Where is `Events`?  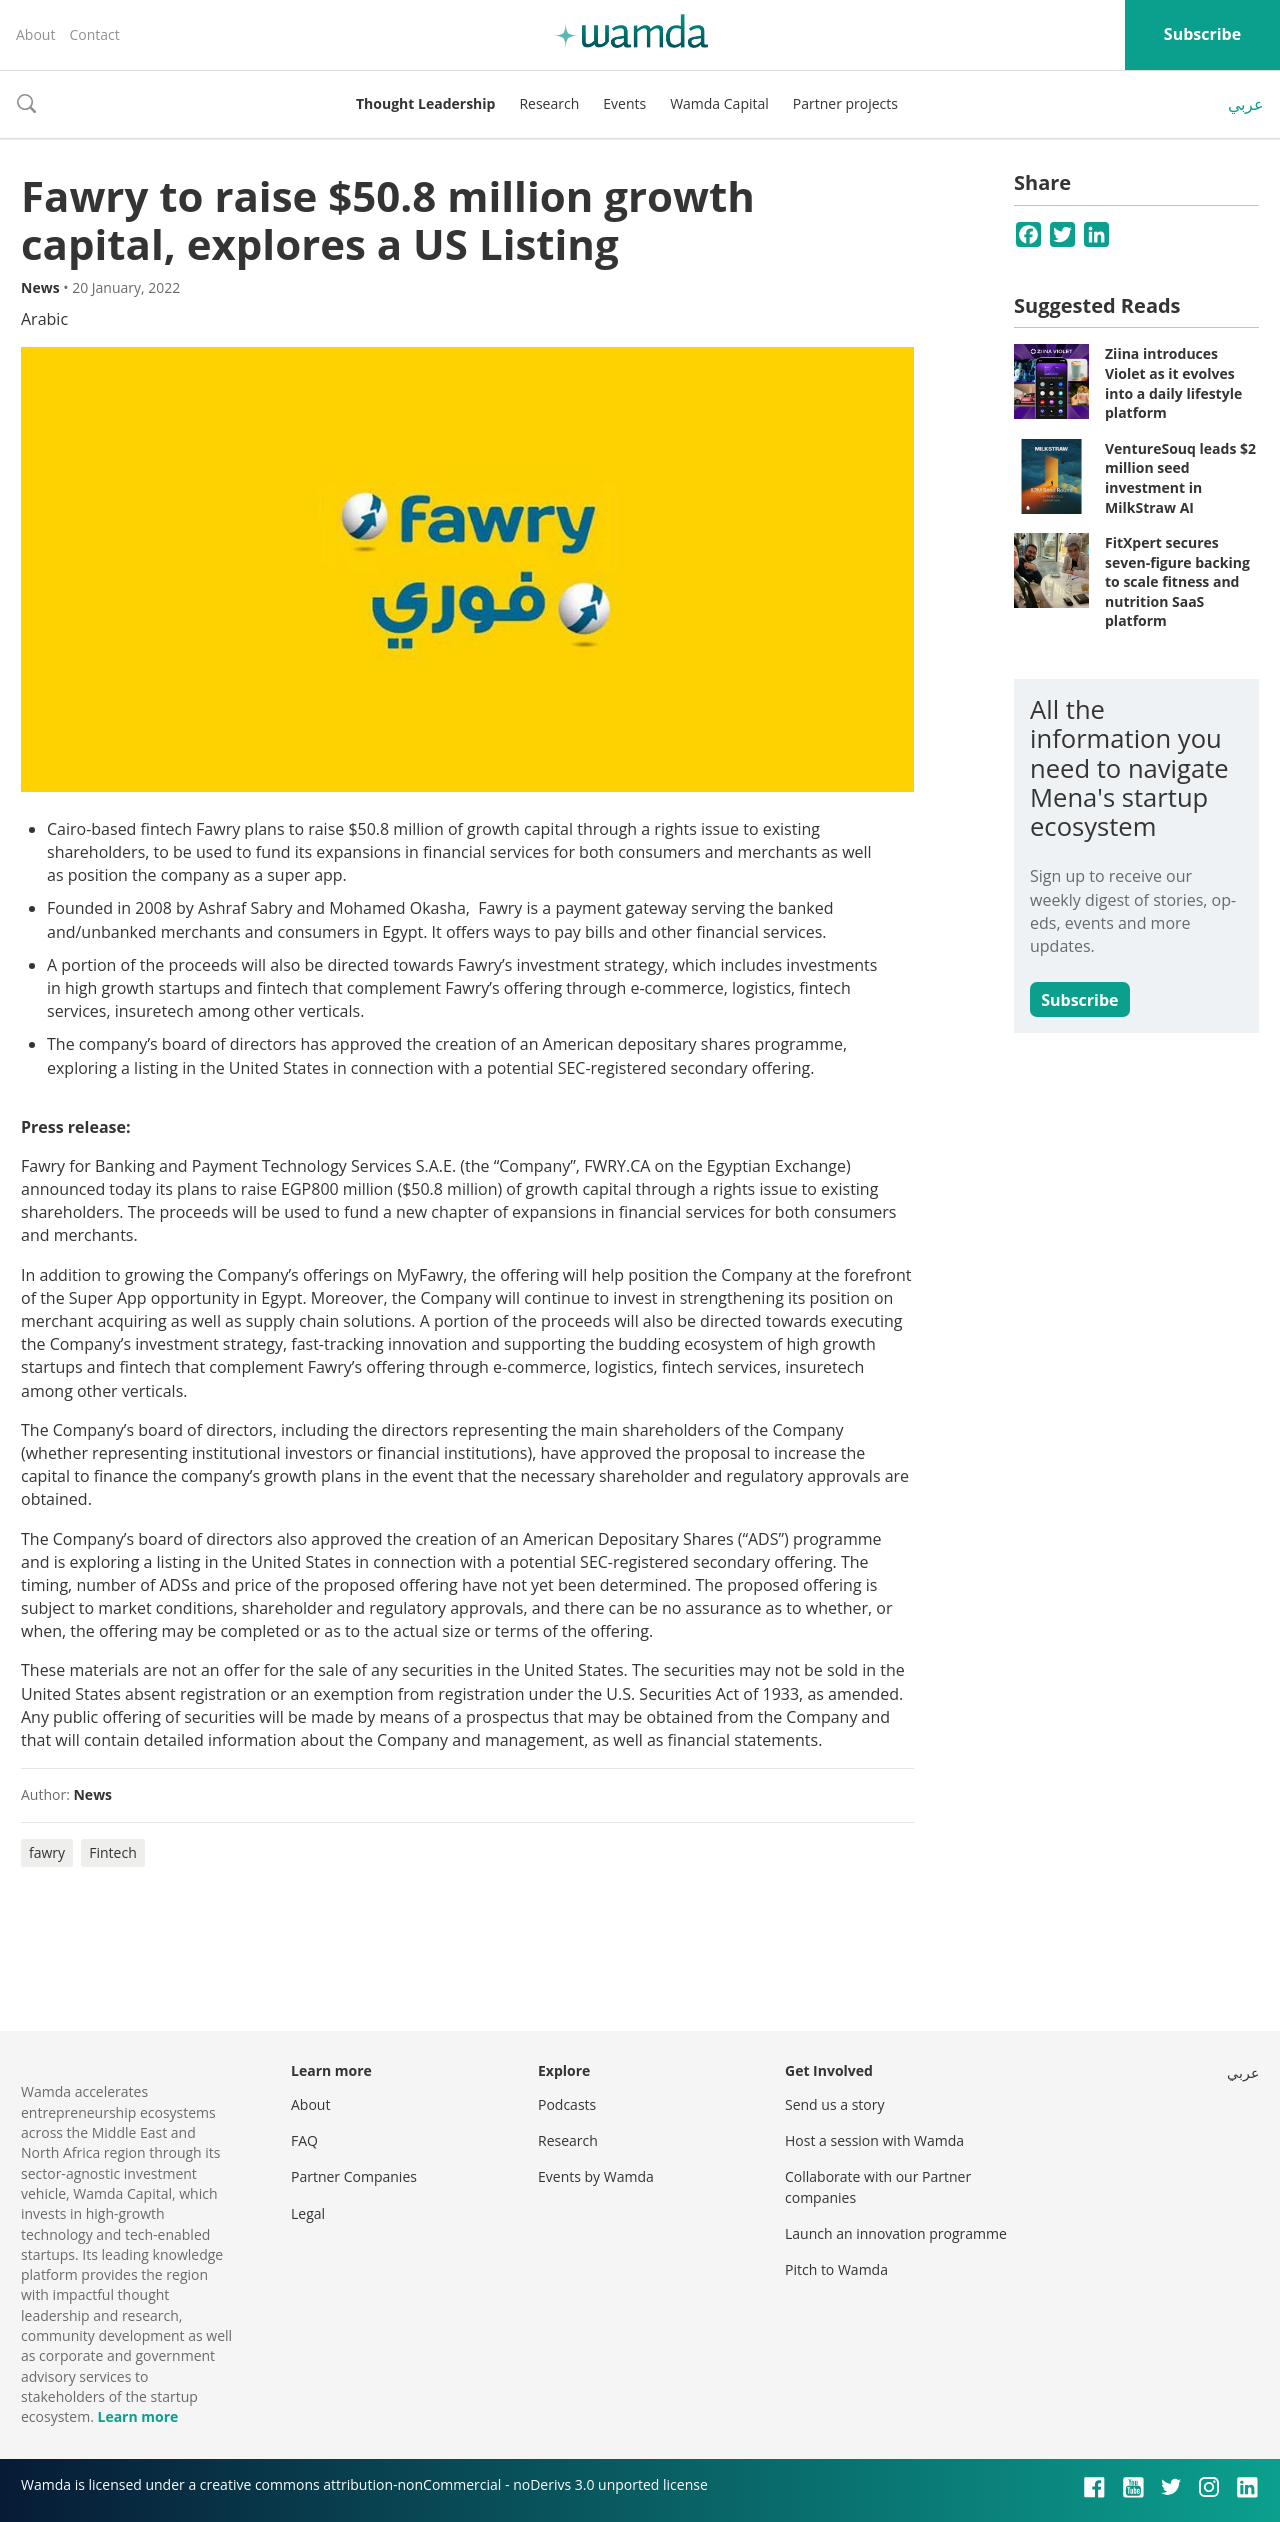
Events is located at coordinates (624, 103).